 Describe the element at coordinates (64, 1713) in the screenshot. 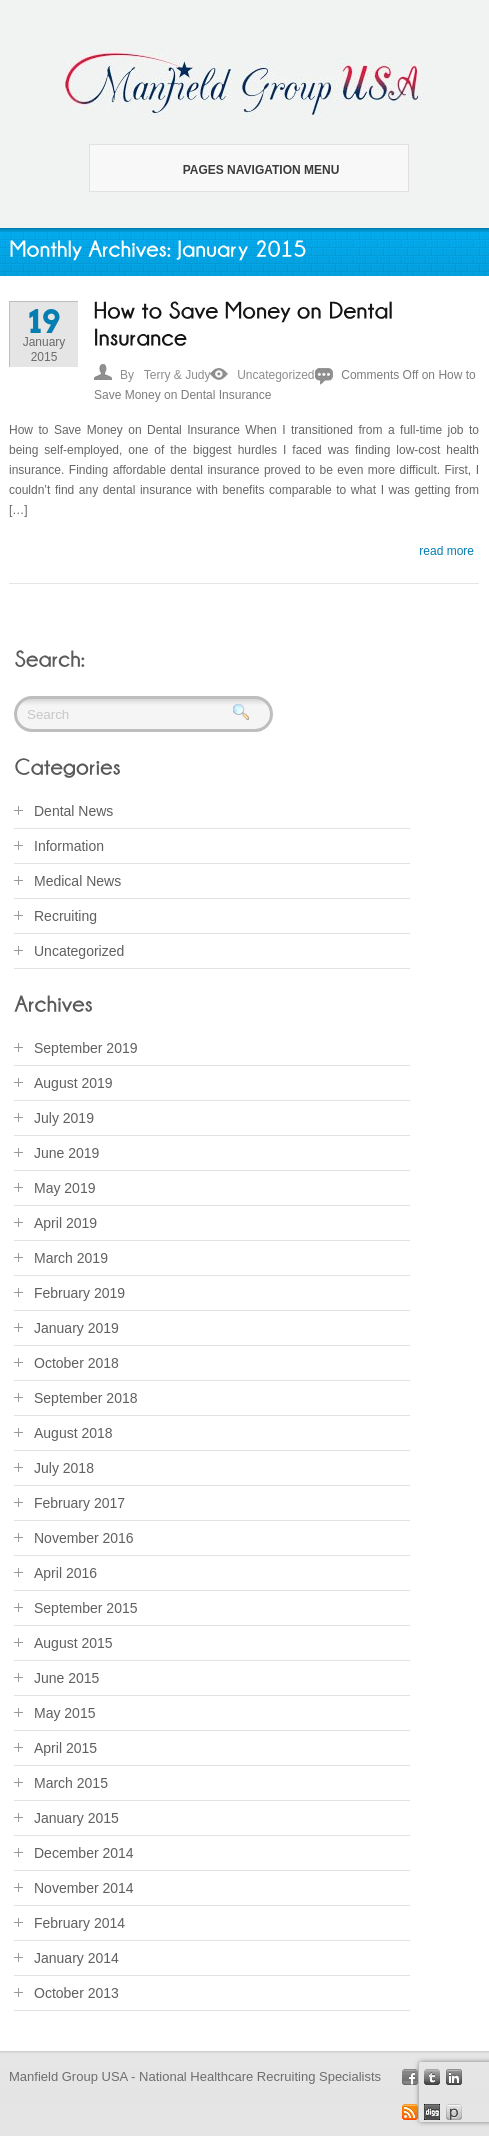

I see `May 2015` at that location.